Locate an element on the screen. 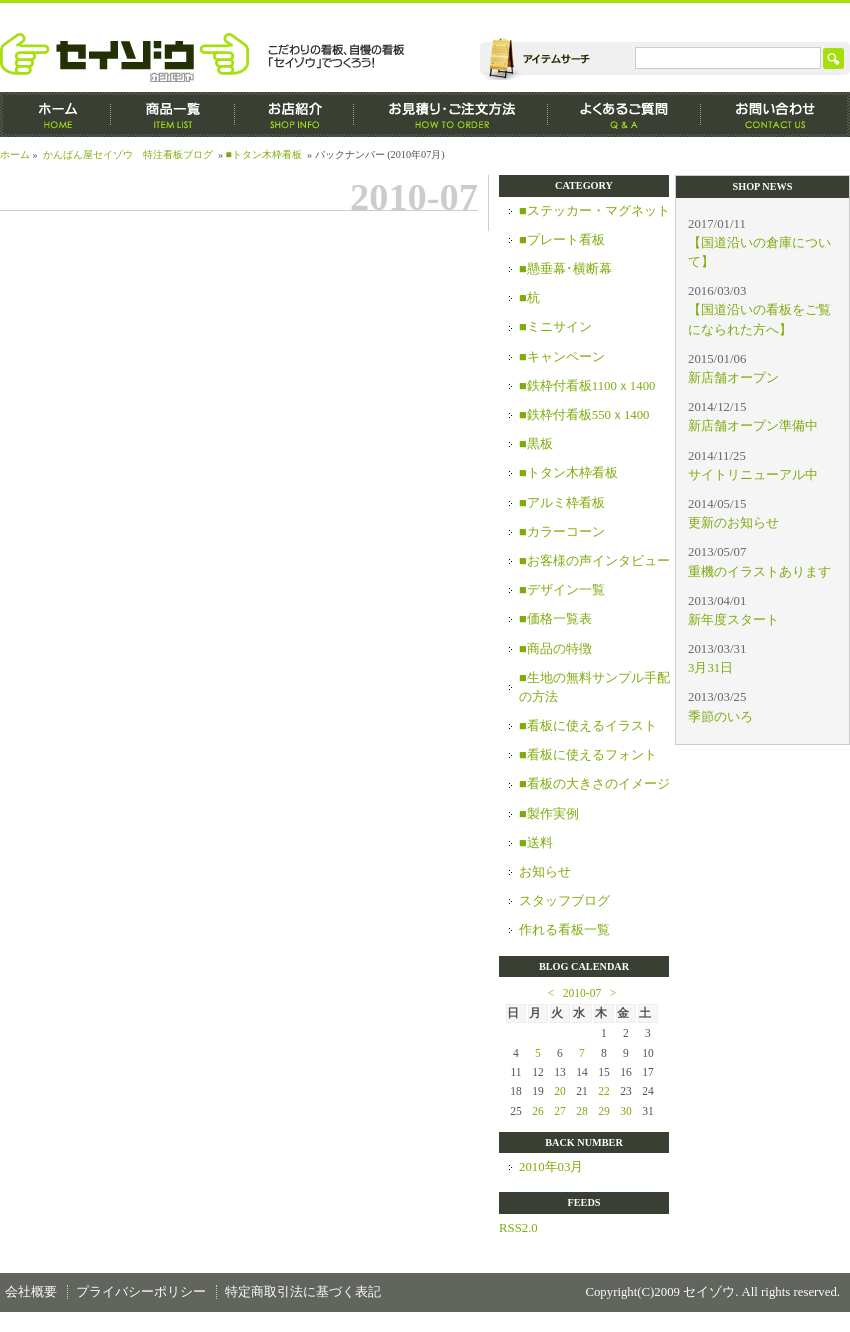 The image size is (850, 1332). 26 is located at coordinates (538, 1111).